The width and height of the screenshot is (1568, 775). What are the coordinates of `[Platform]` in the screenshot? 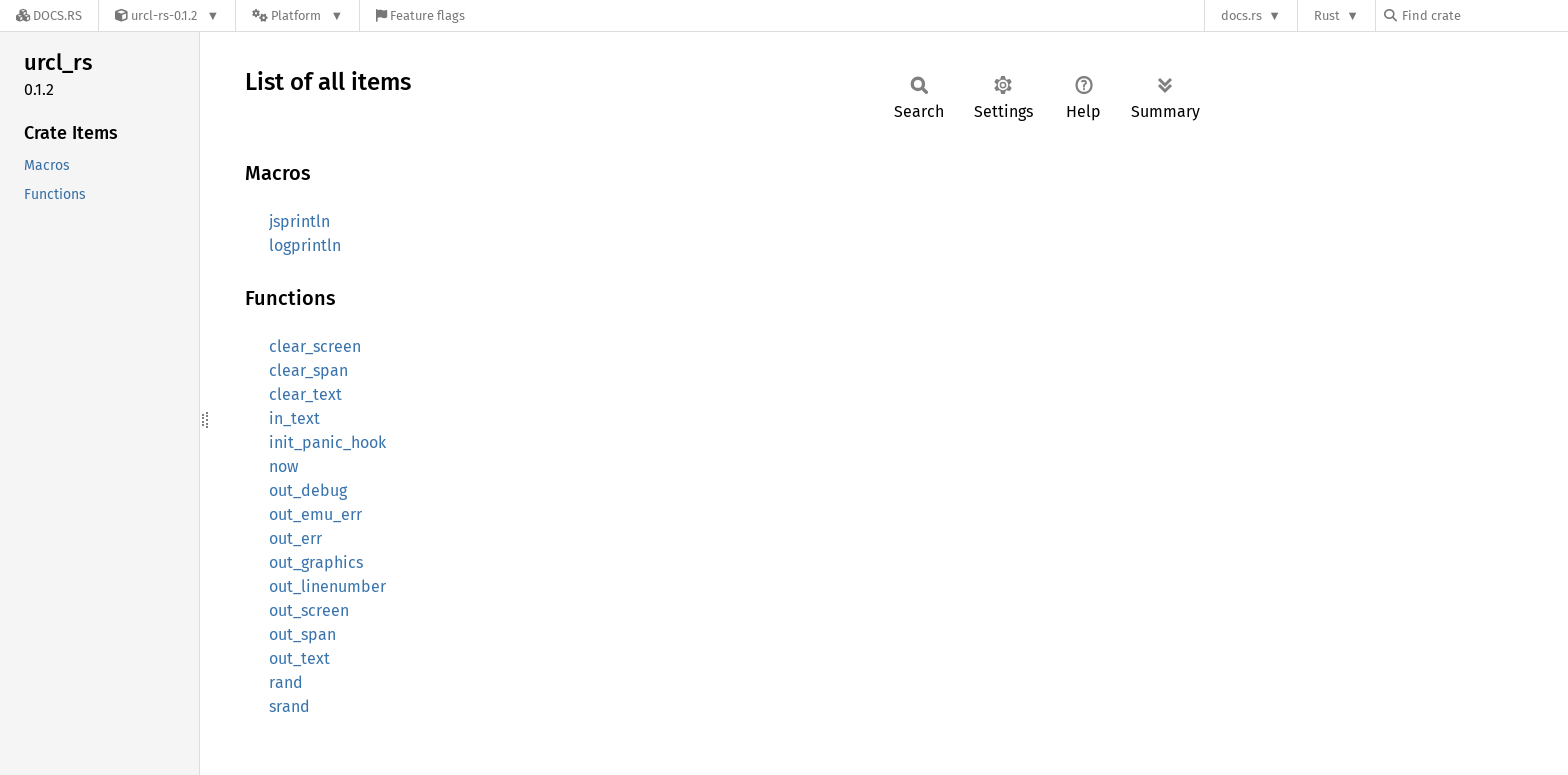 It's located at (297, 15).